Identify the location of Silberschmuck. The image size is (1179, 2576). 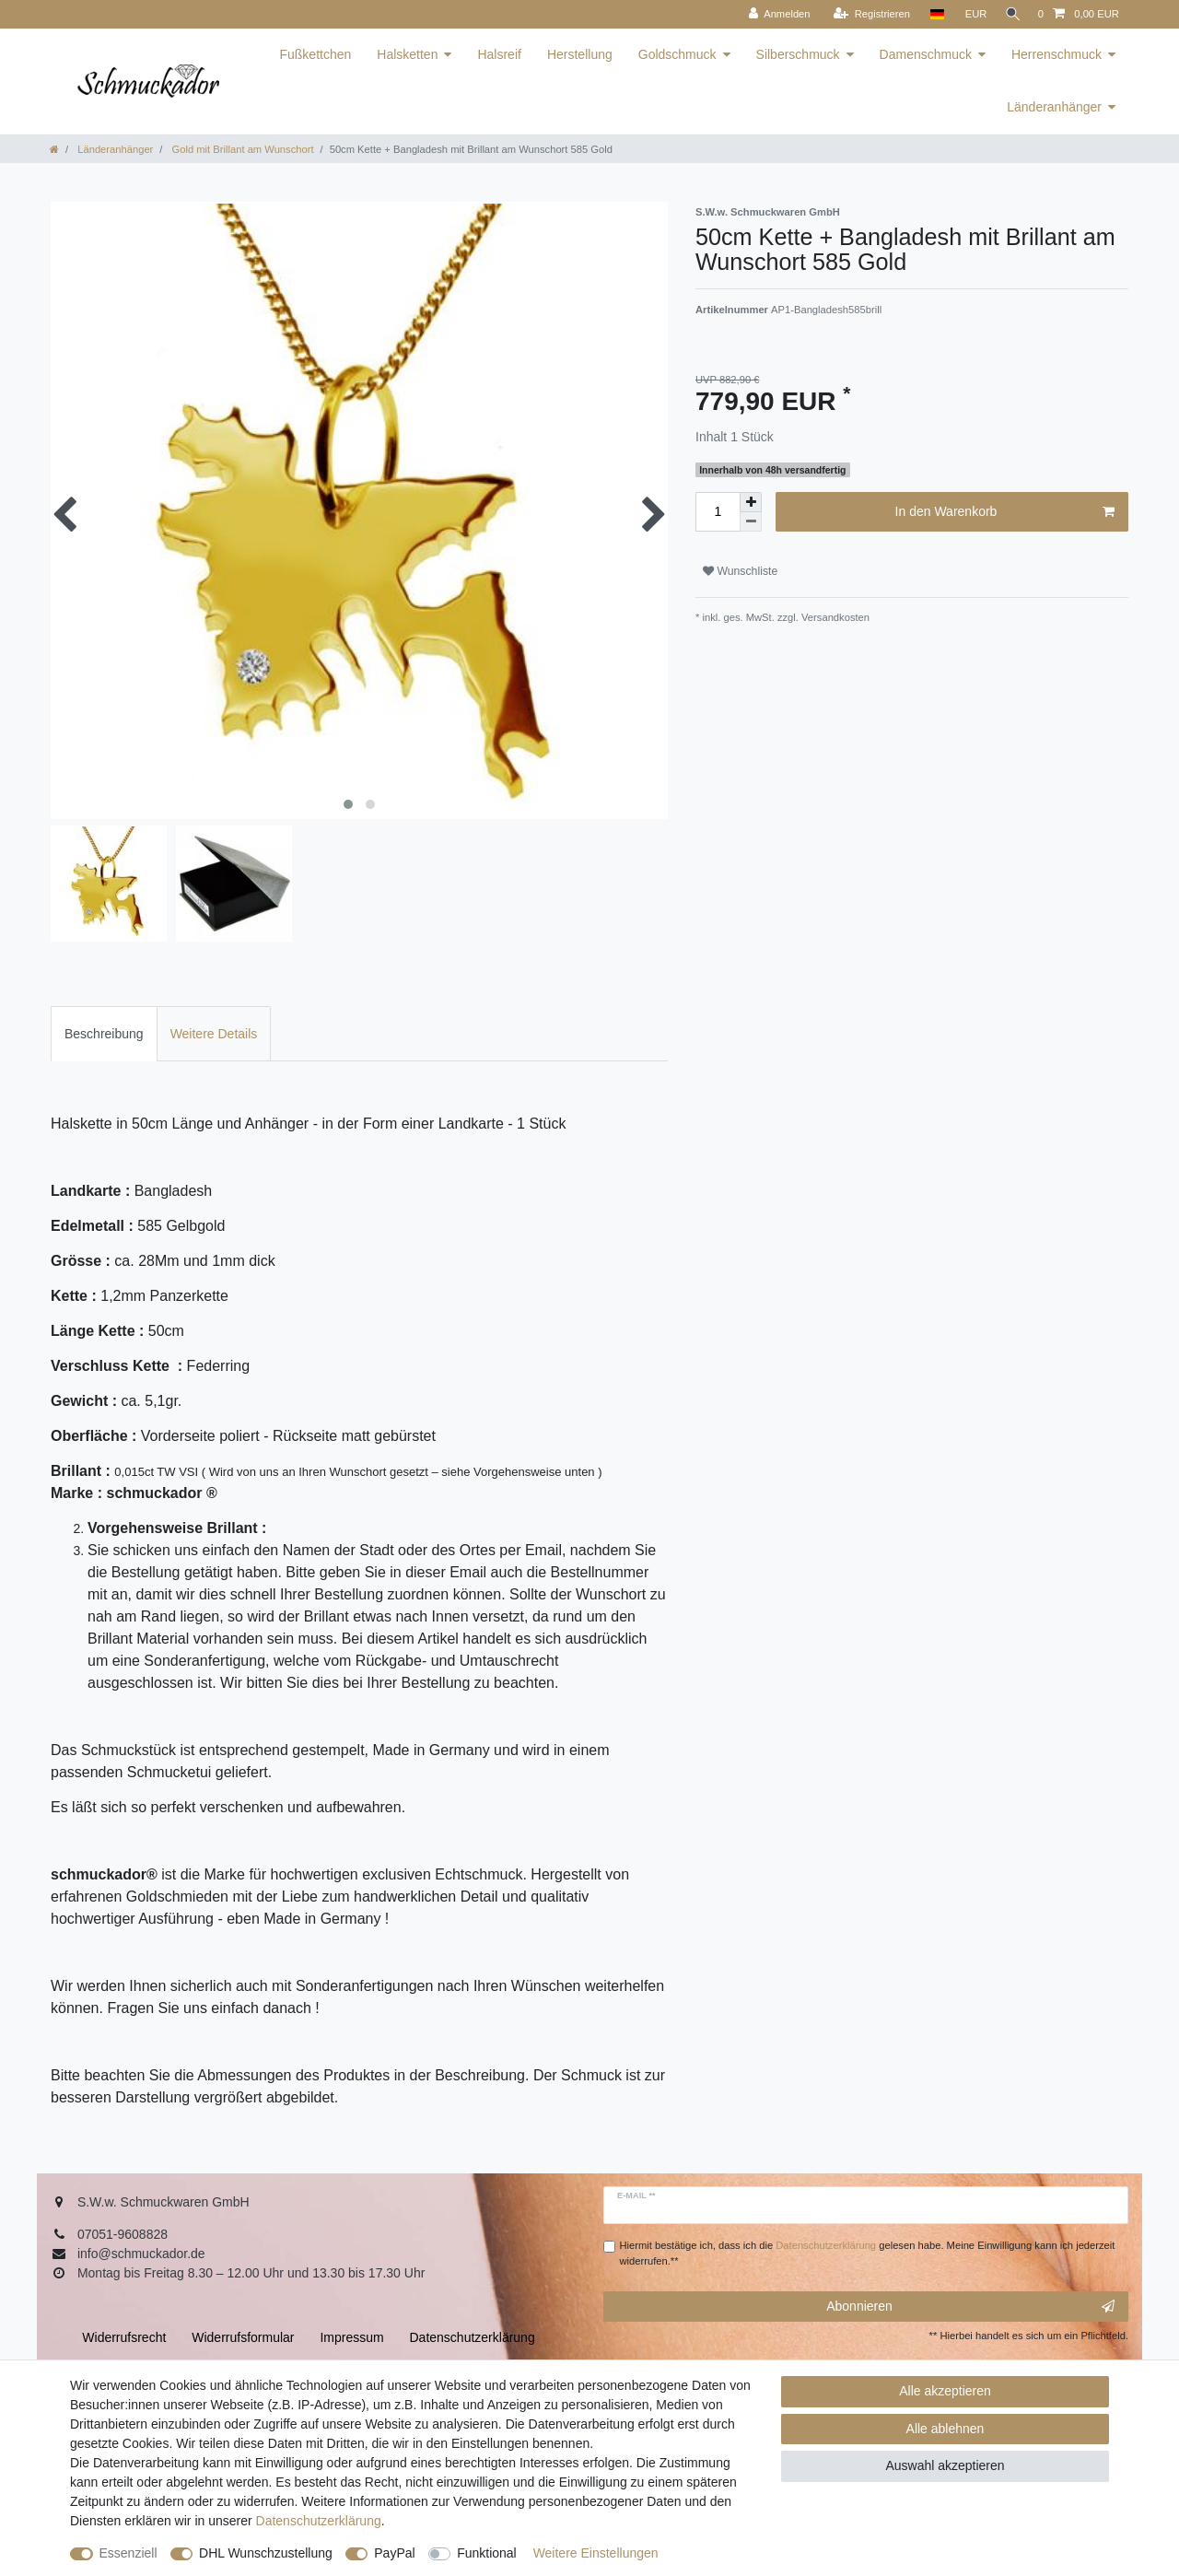
(798, 54).